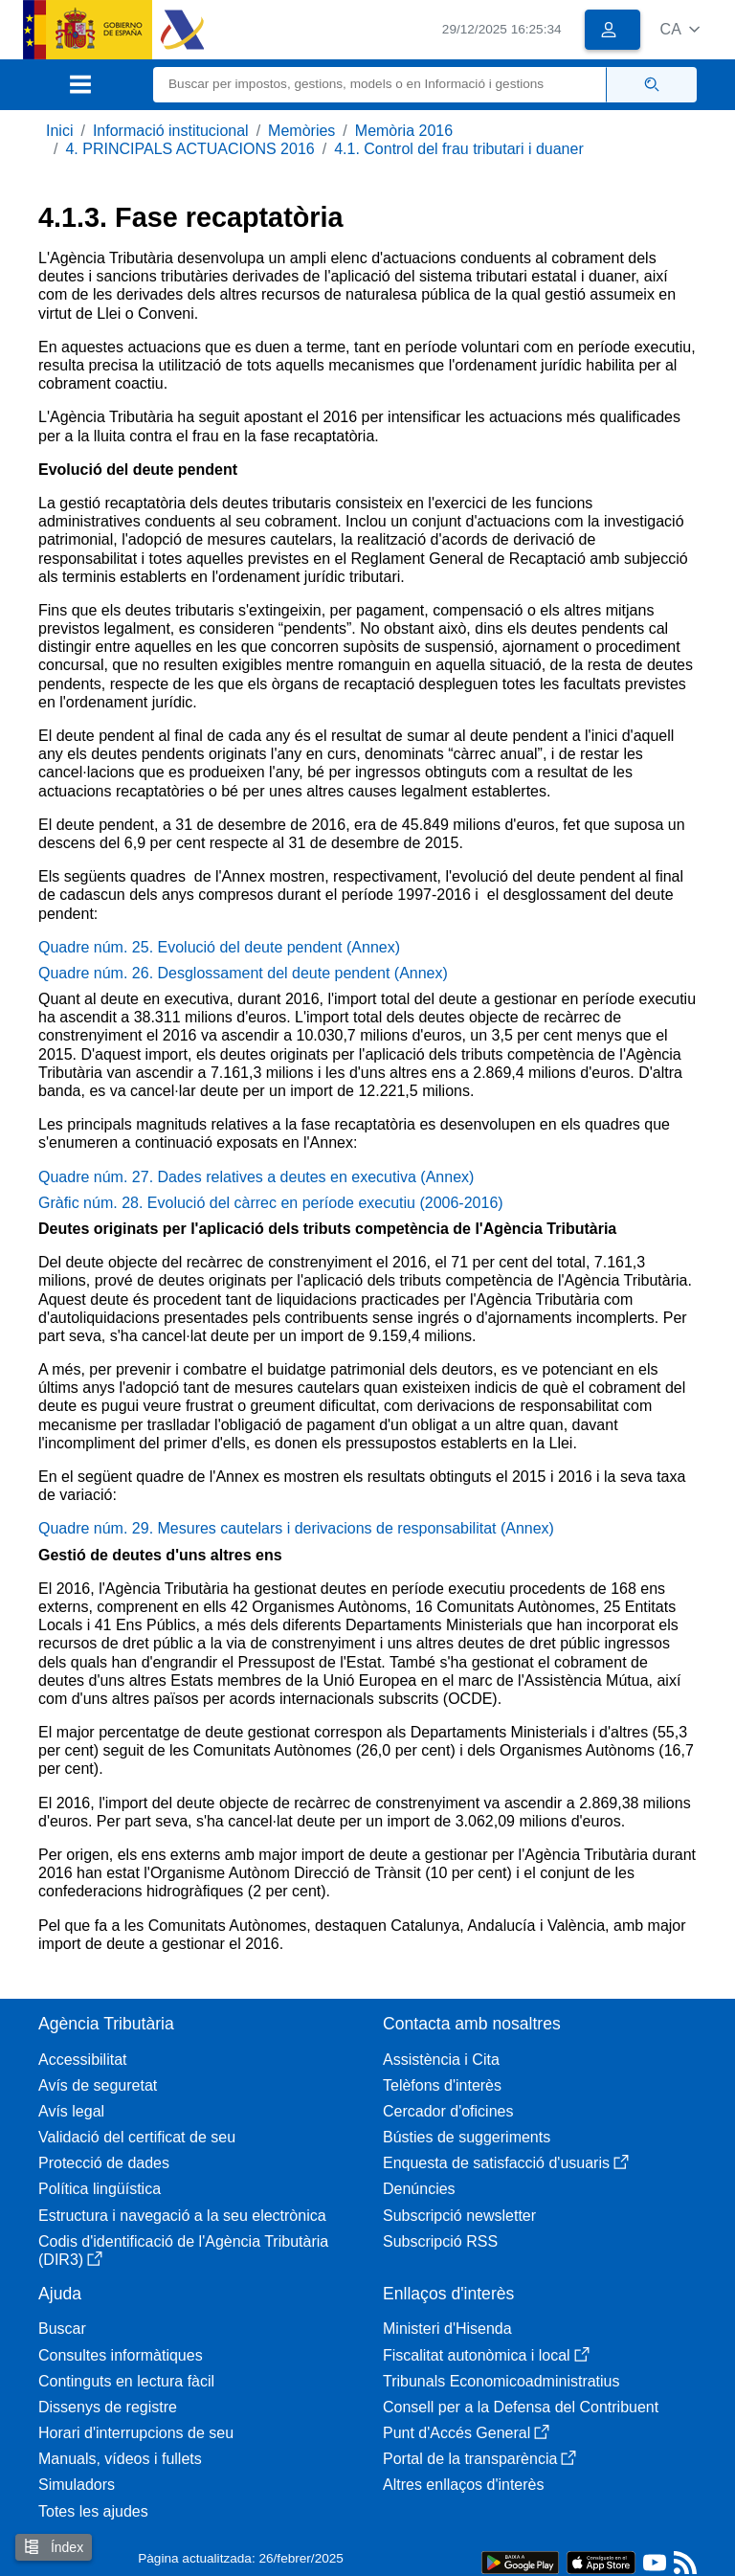  I want to click on Portal de la transparència, so click(479, 2459).